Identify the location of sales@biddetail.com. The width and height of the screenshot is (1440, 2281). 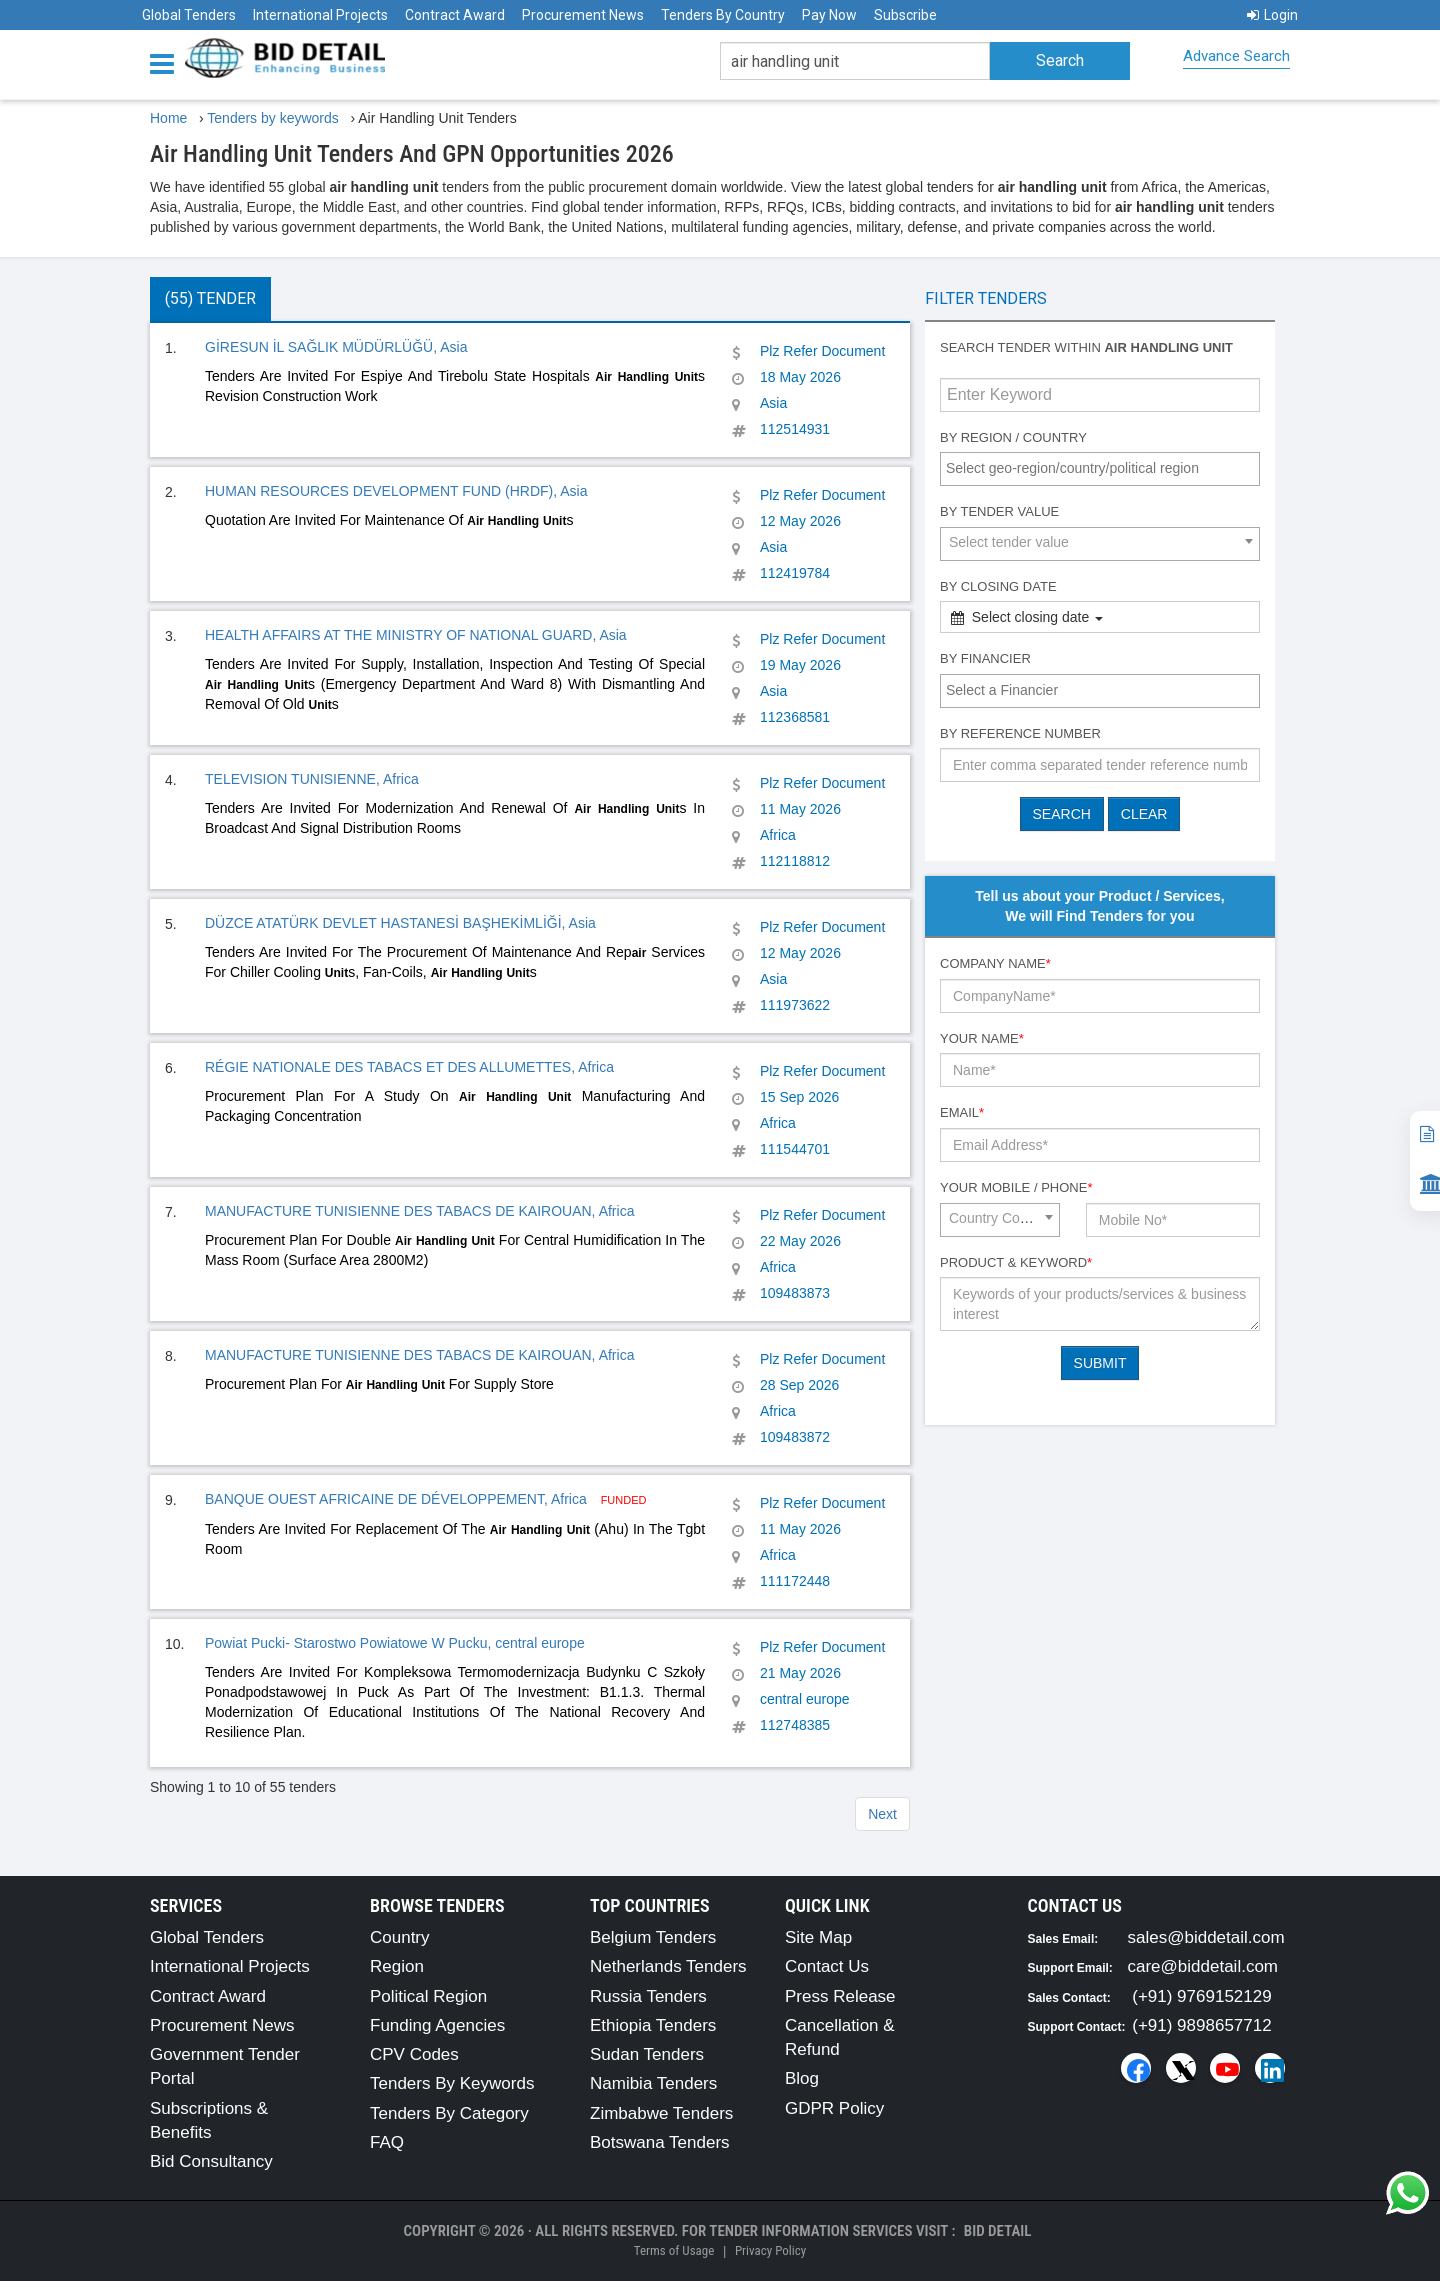
(1206, 1937).